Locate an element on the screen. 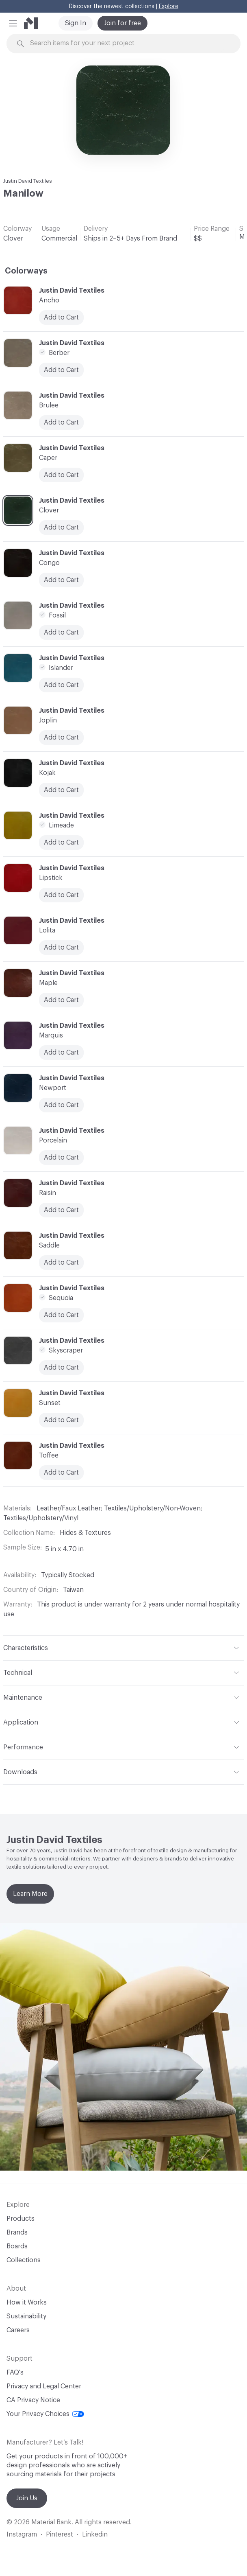  Sustainability is located at coordinates (26, 2316).